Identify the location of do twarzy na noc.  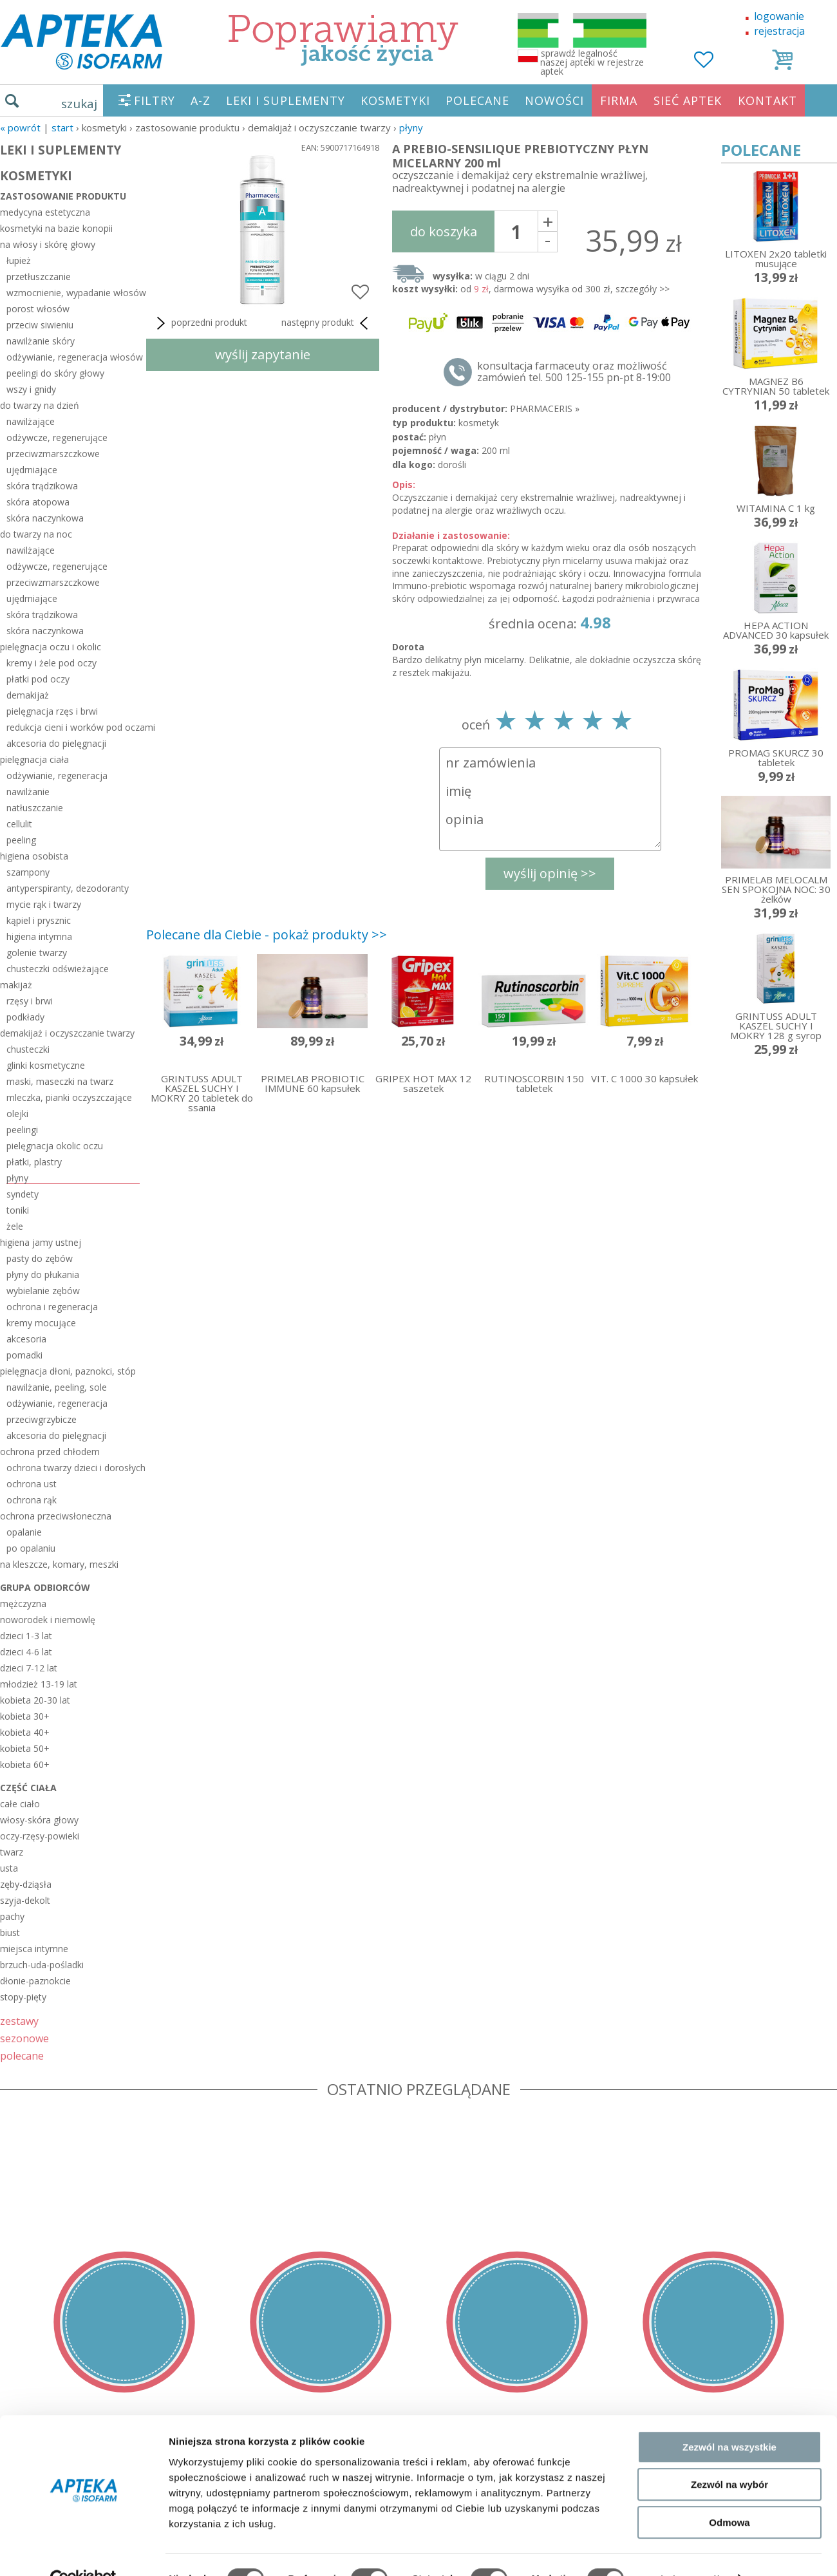
(36, 534).